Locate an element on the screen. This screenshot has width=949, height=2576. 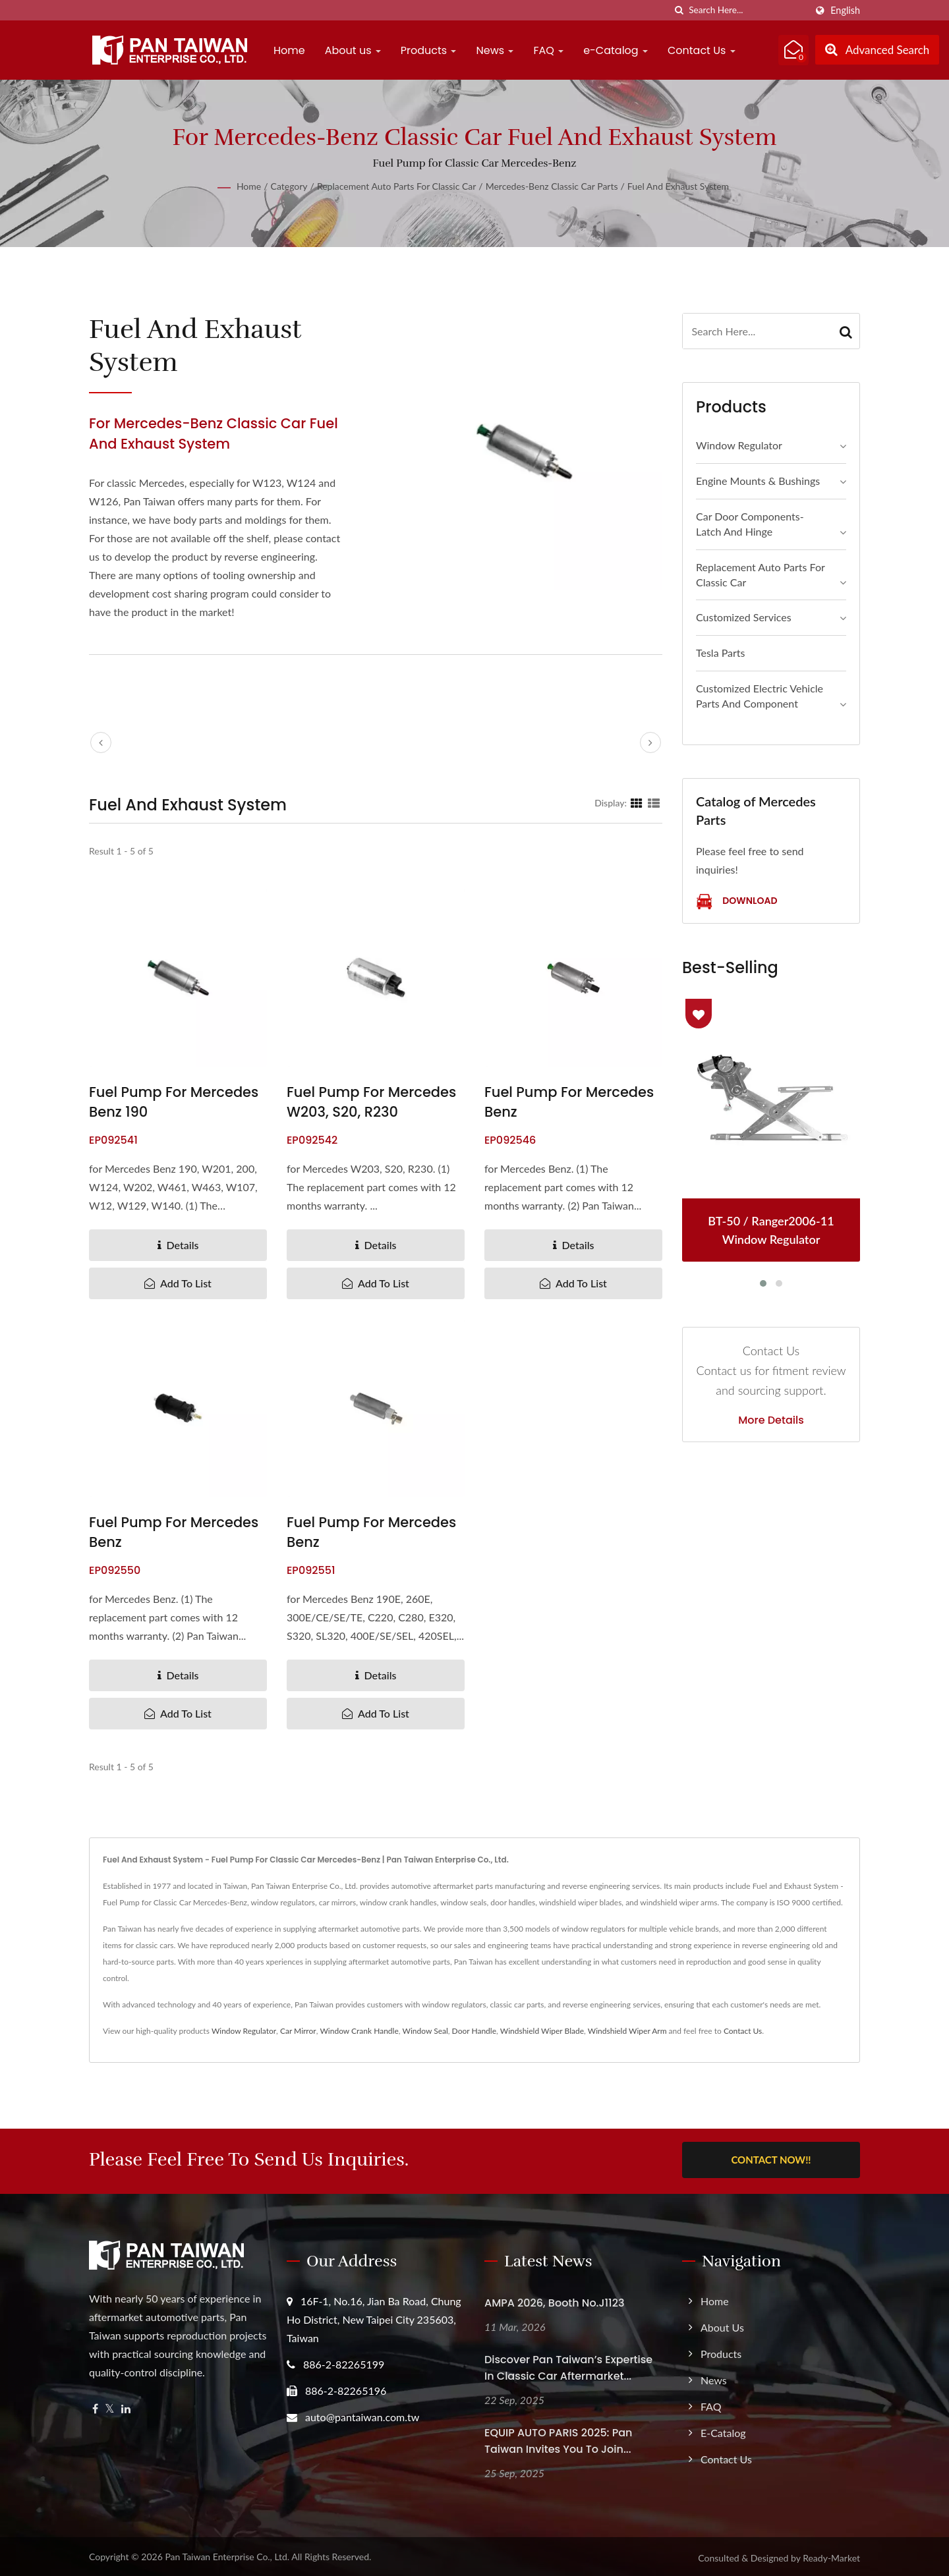
Home is located at coordinates (289, 50).